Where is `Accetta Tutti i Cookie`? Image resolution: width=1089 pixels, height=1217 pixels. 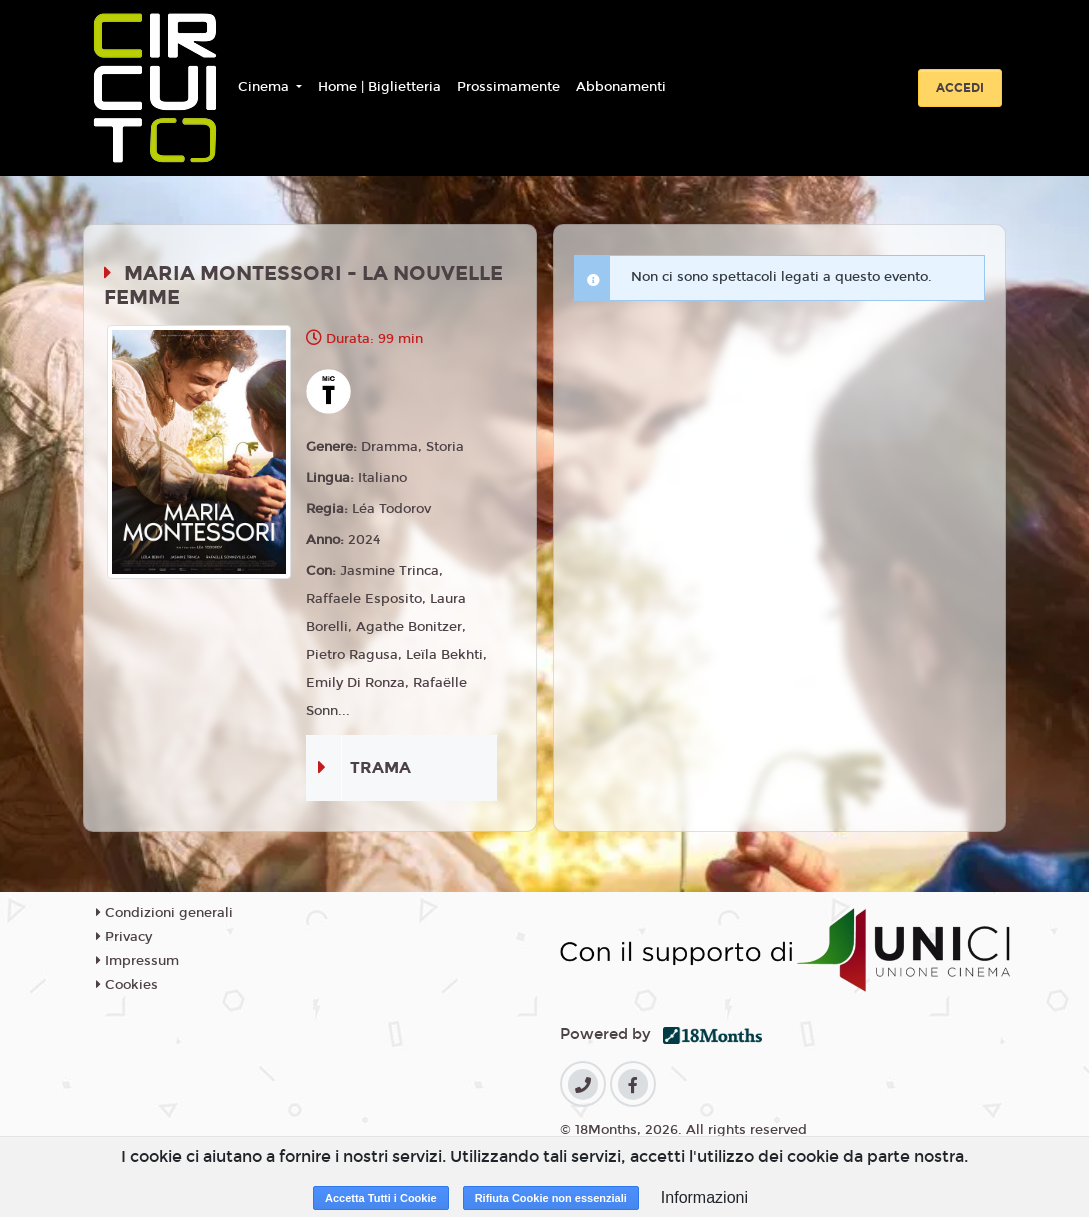 Accetta Tutti i Cookie is located at coordinates (381, 1198).